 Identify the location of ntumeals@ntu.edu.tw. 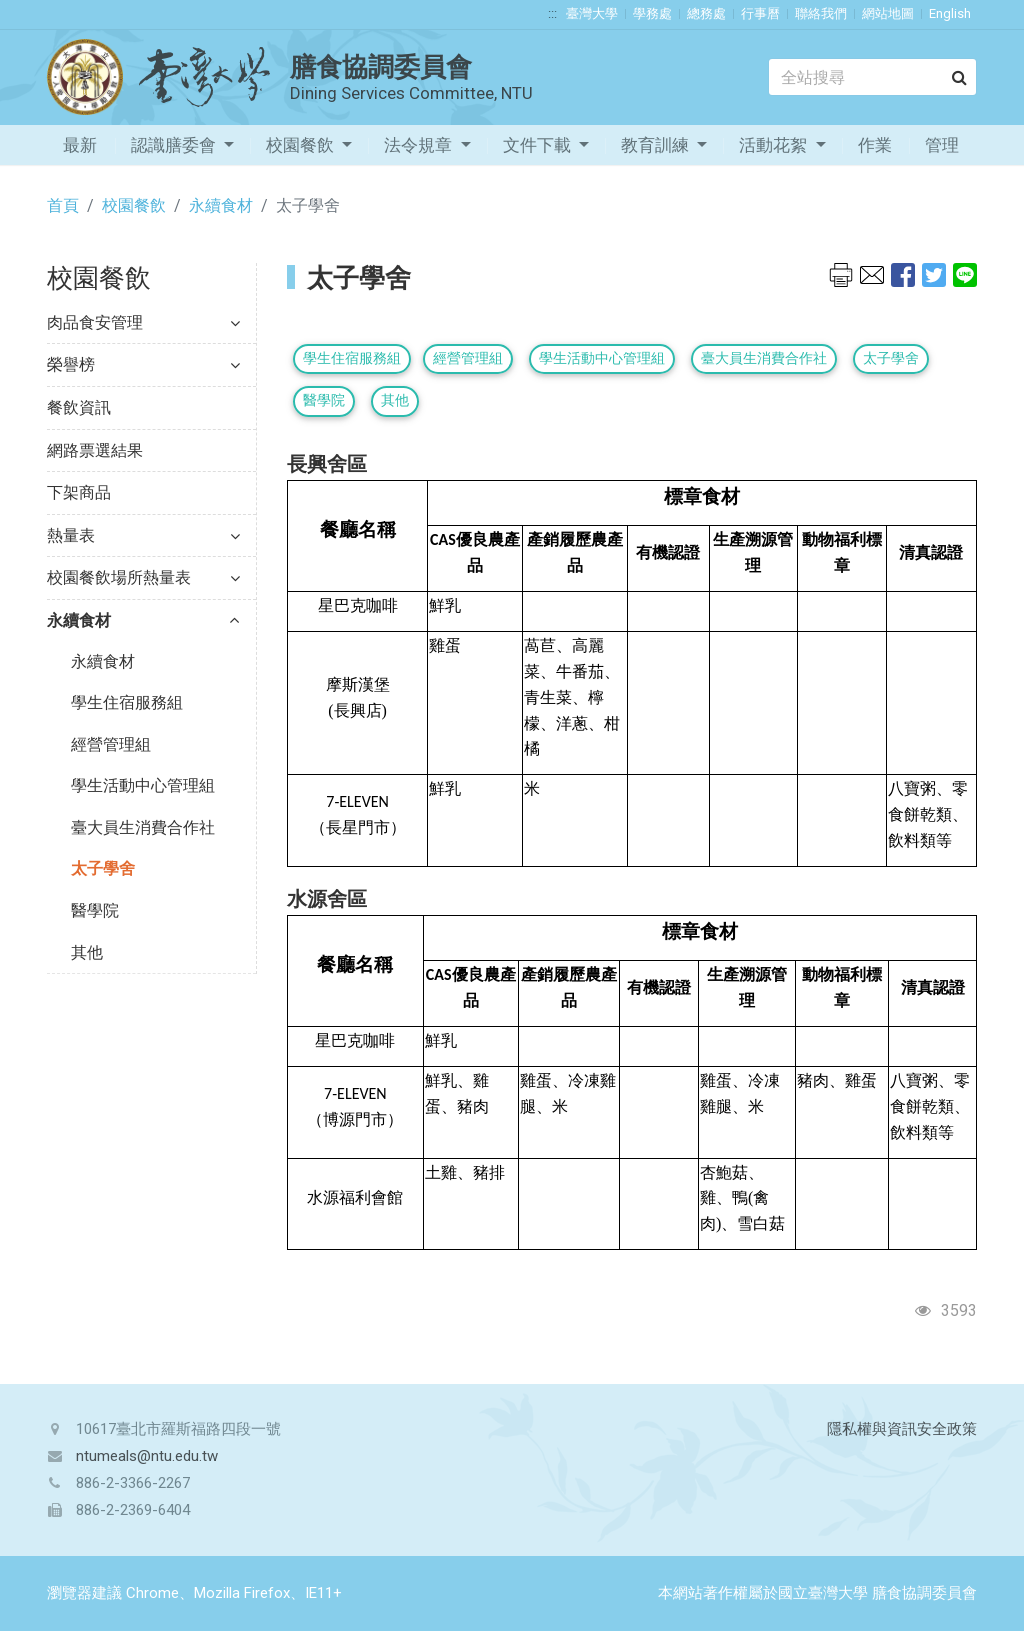
(147, 1456).